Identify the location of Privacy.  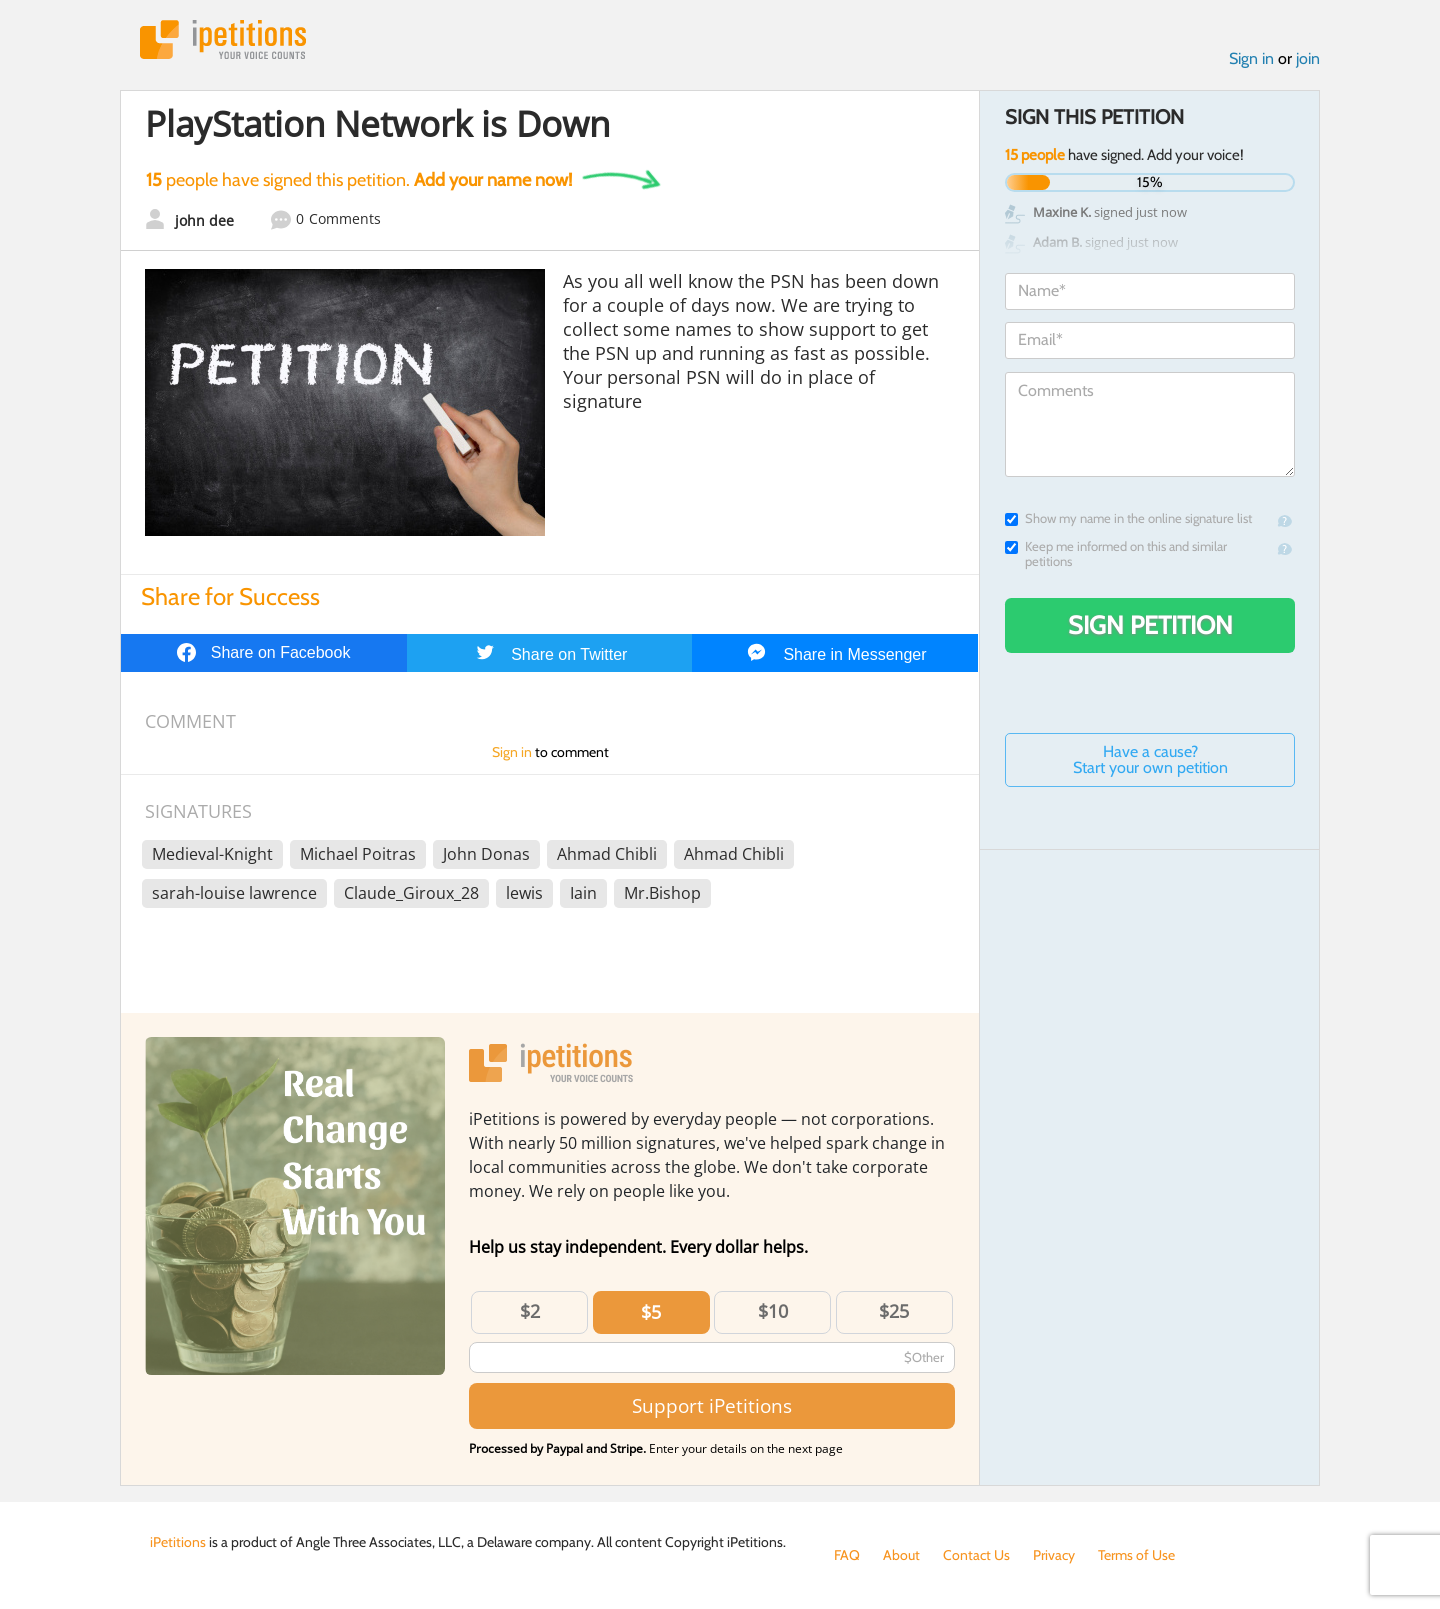
(1054, 1555).